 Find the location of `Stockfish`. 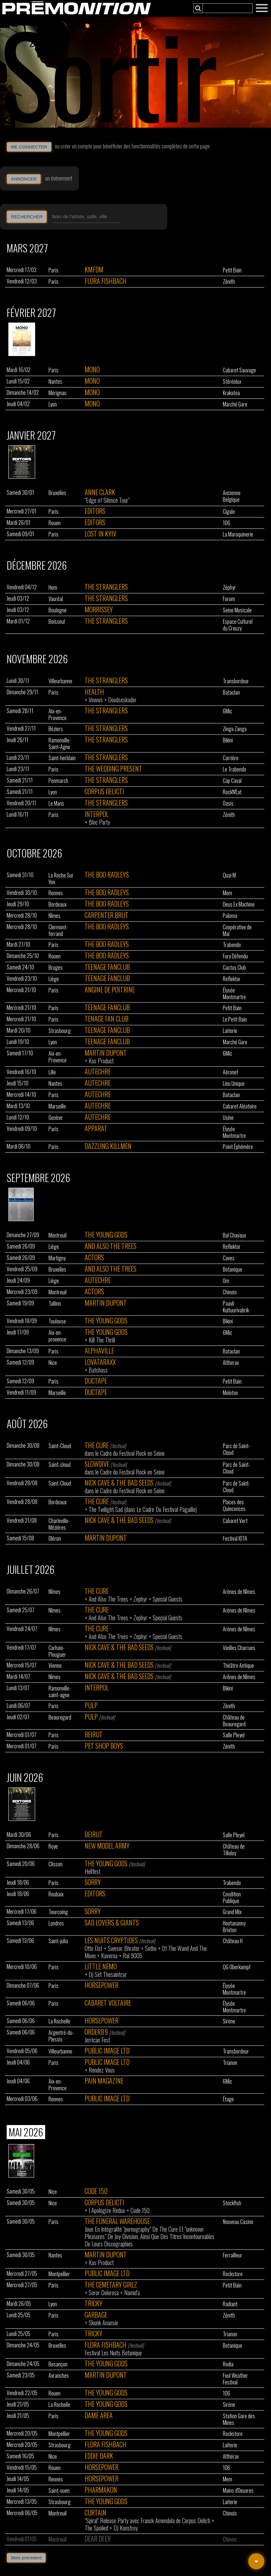

Stockfish is located at coordinates (232, 2203).